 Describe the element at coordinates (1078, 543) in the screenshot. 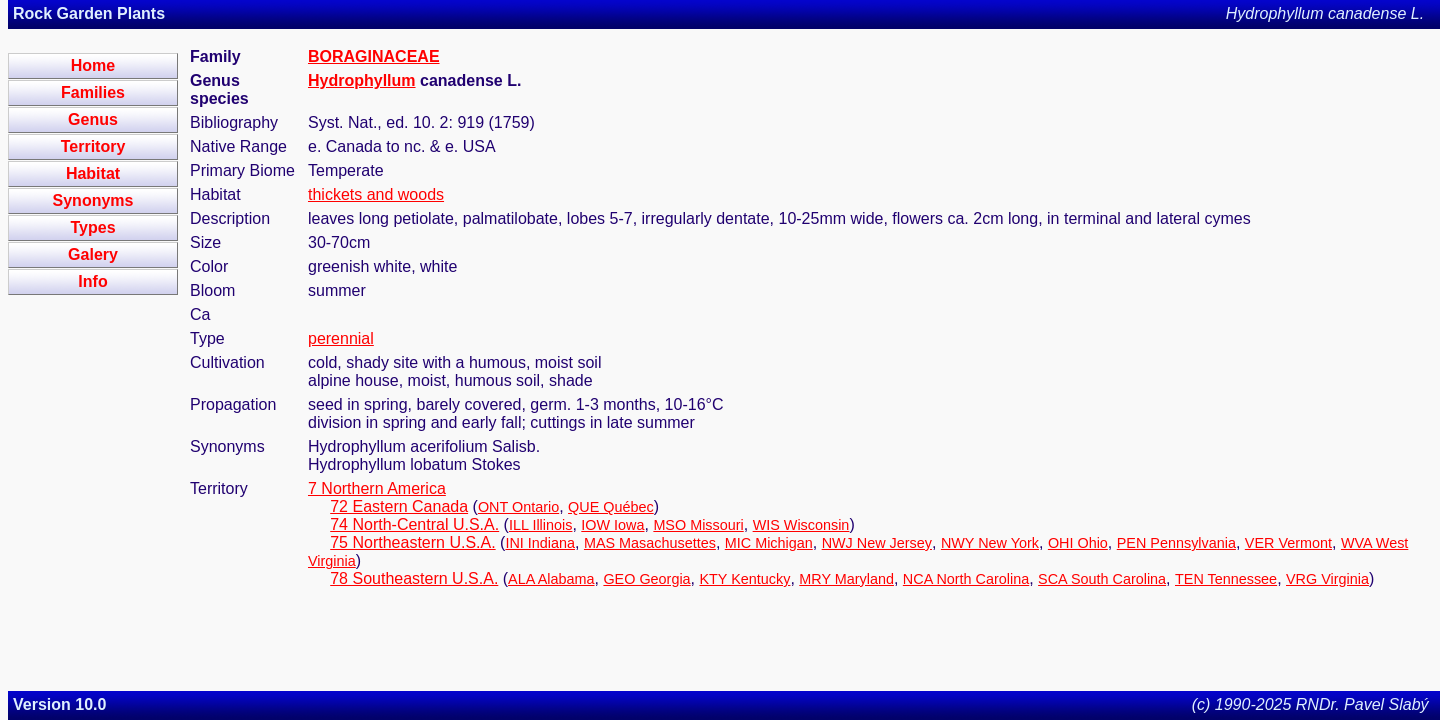

I see `OHI Ohio` at that location.